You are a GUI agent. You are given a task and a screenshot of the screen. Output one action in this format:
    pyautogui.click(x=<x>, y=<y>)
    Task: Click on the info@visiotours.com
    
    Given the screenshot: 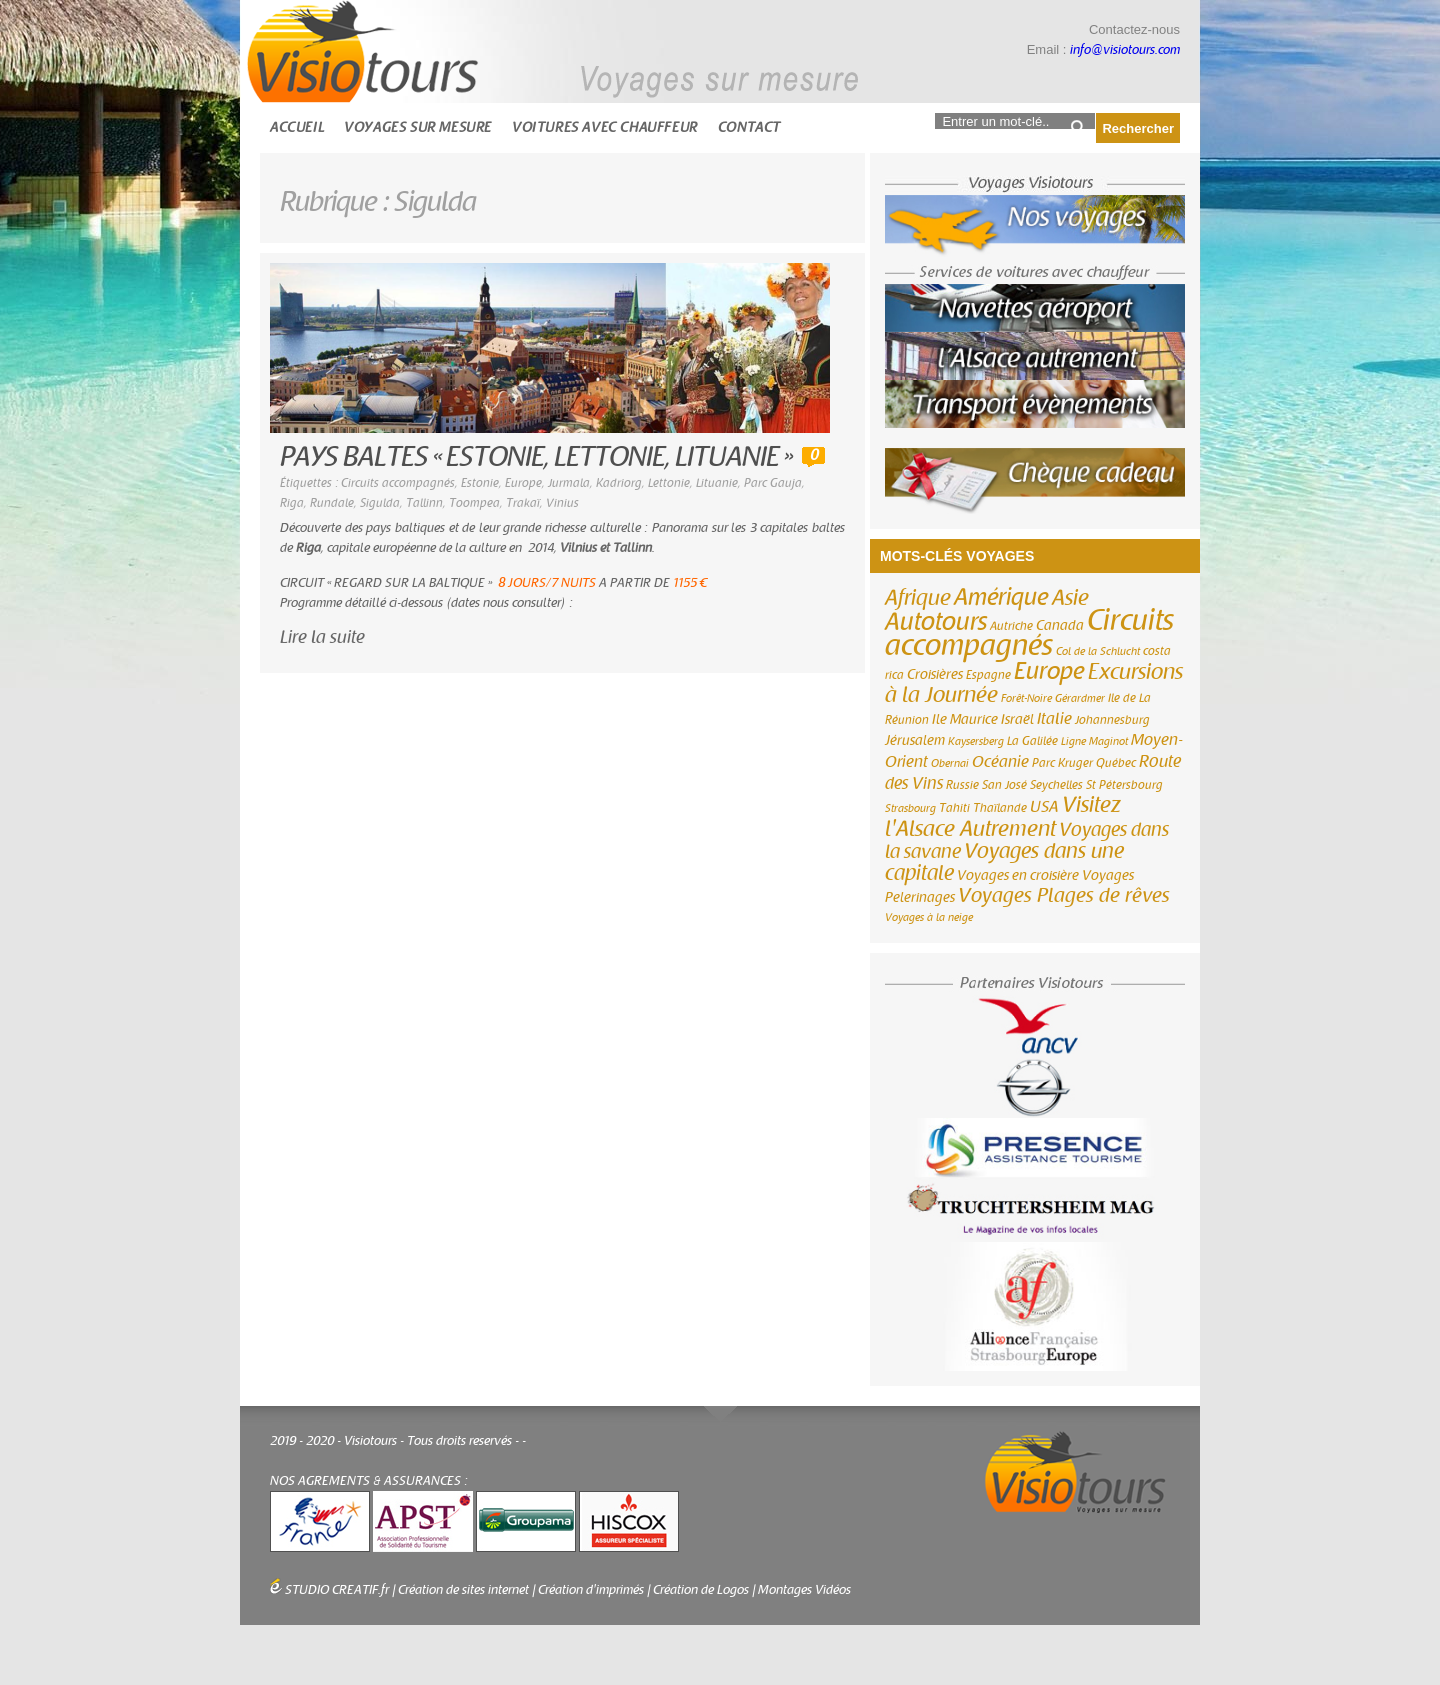 What is the action you would take?
    pyautogui.click(x=1125, y=50)
    